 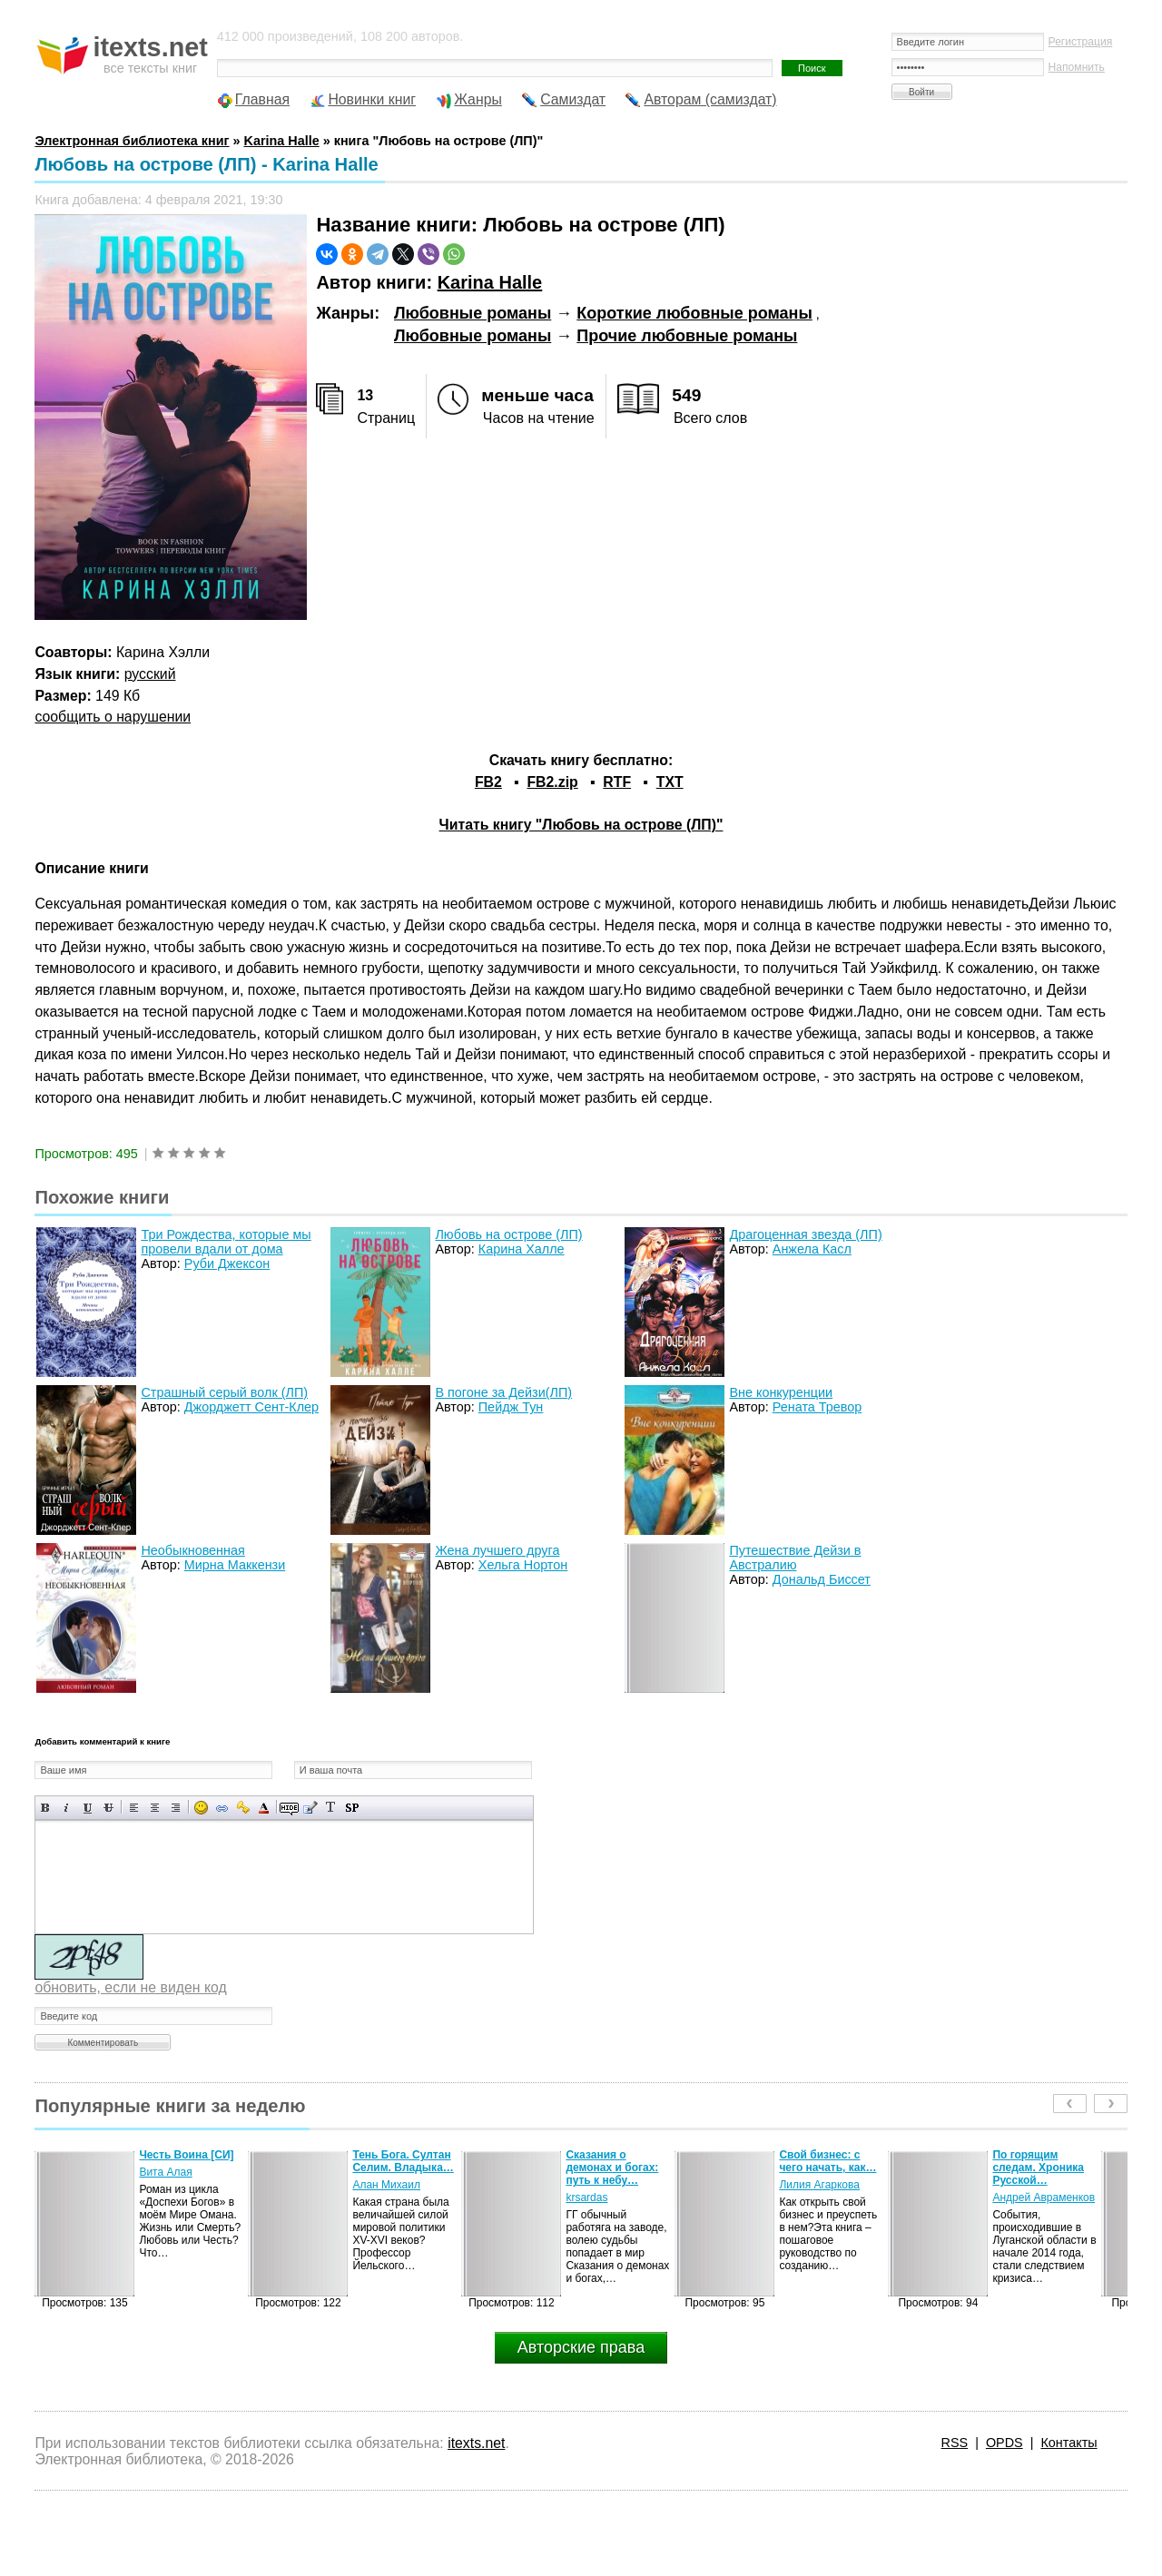 What do you see at coordinates (251, 1407) in the screenshot?
I see `Джорджетт Сент-Клер` at bounding box center [251, 1407].